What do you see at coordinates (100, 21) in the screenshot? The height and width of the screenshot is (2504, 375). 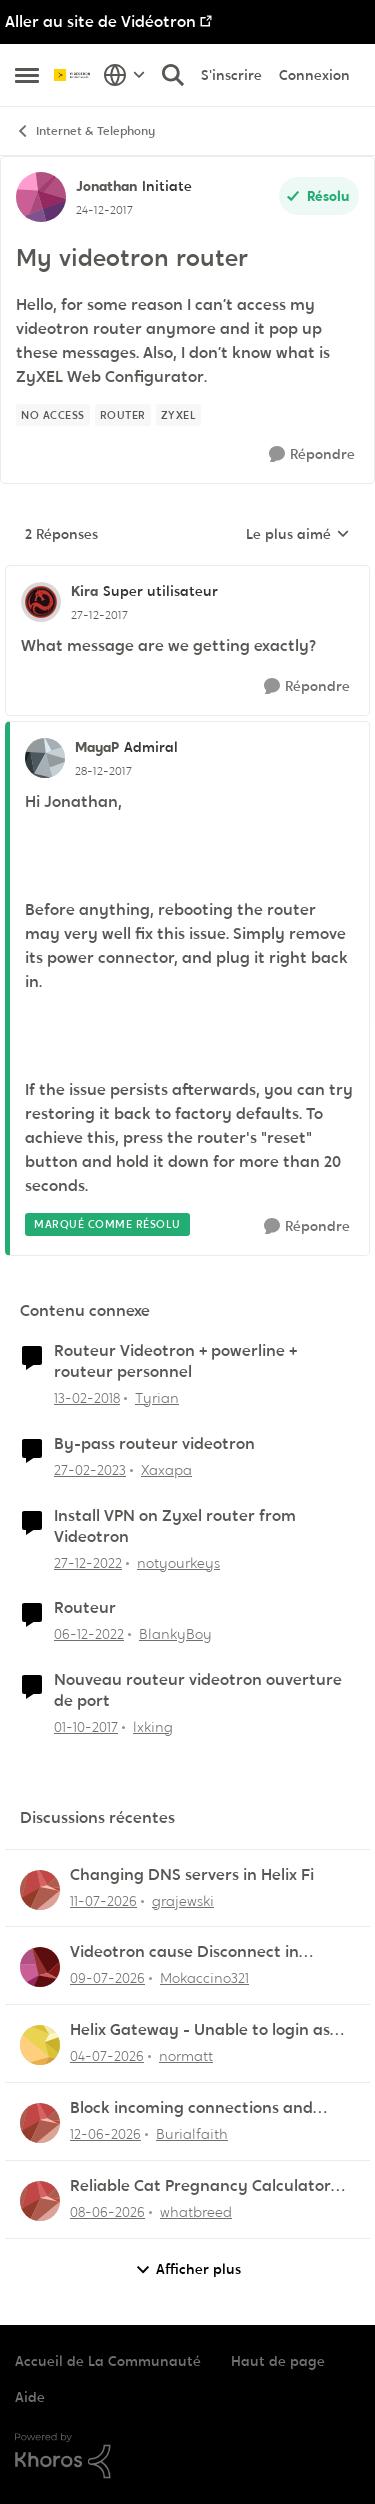 I see `Aller au site de Vidéotron` at bounding box center [100, 21].